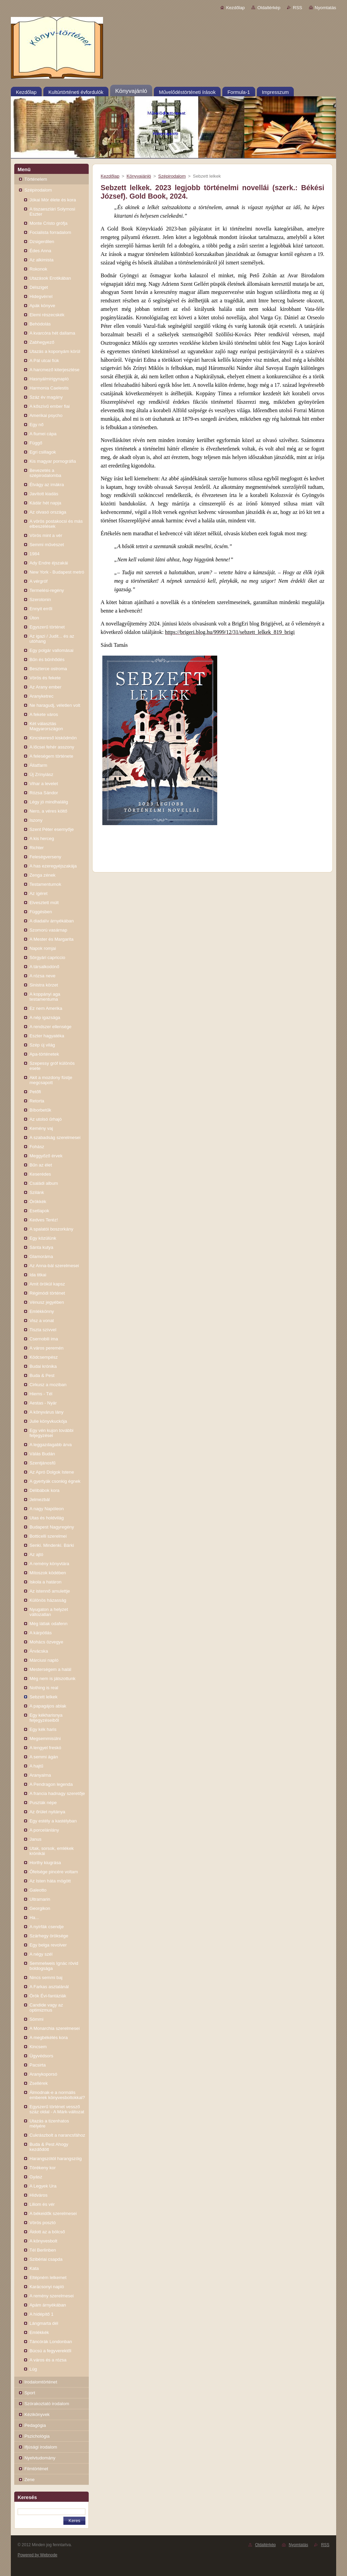 This screenshot has height=2576, width=347. I want to click on Budai krónika, so click(43, 1366).